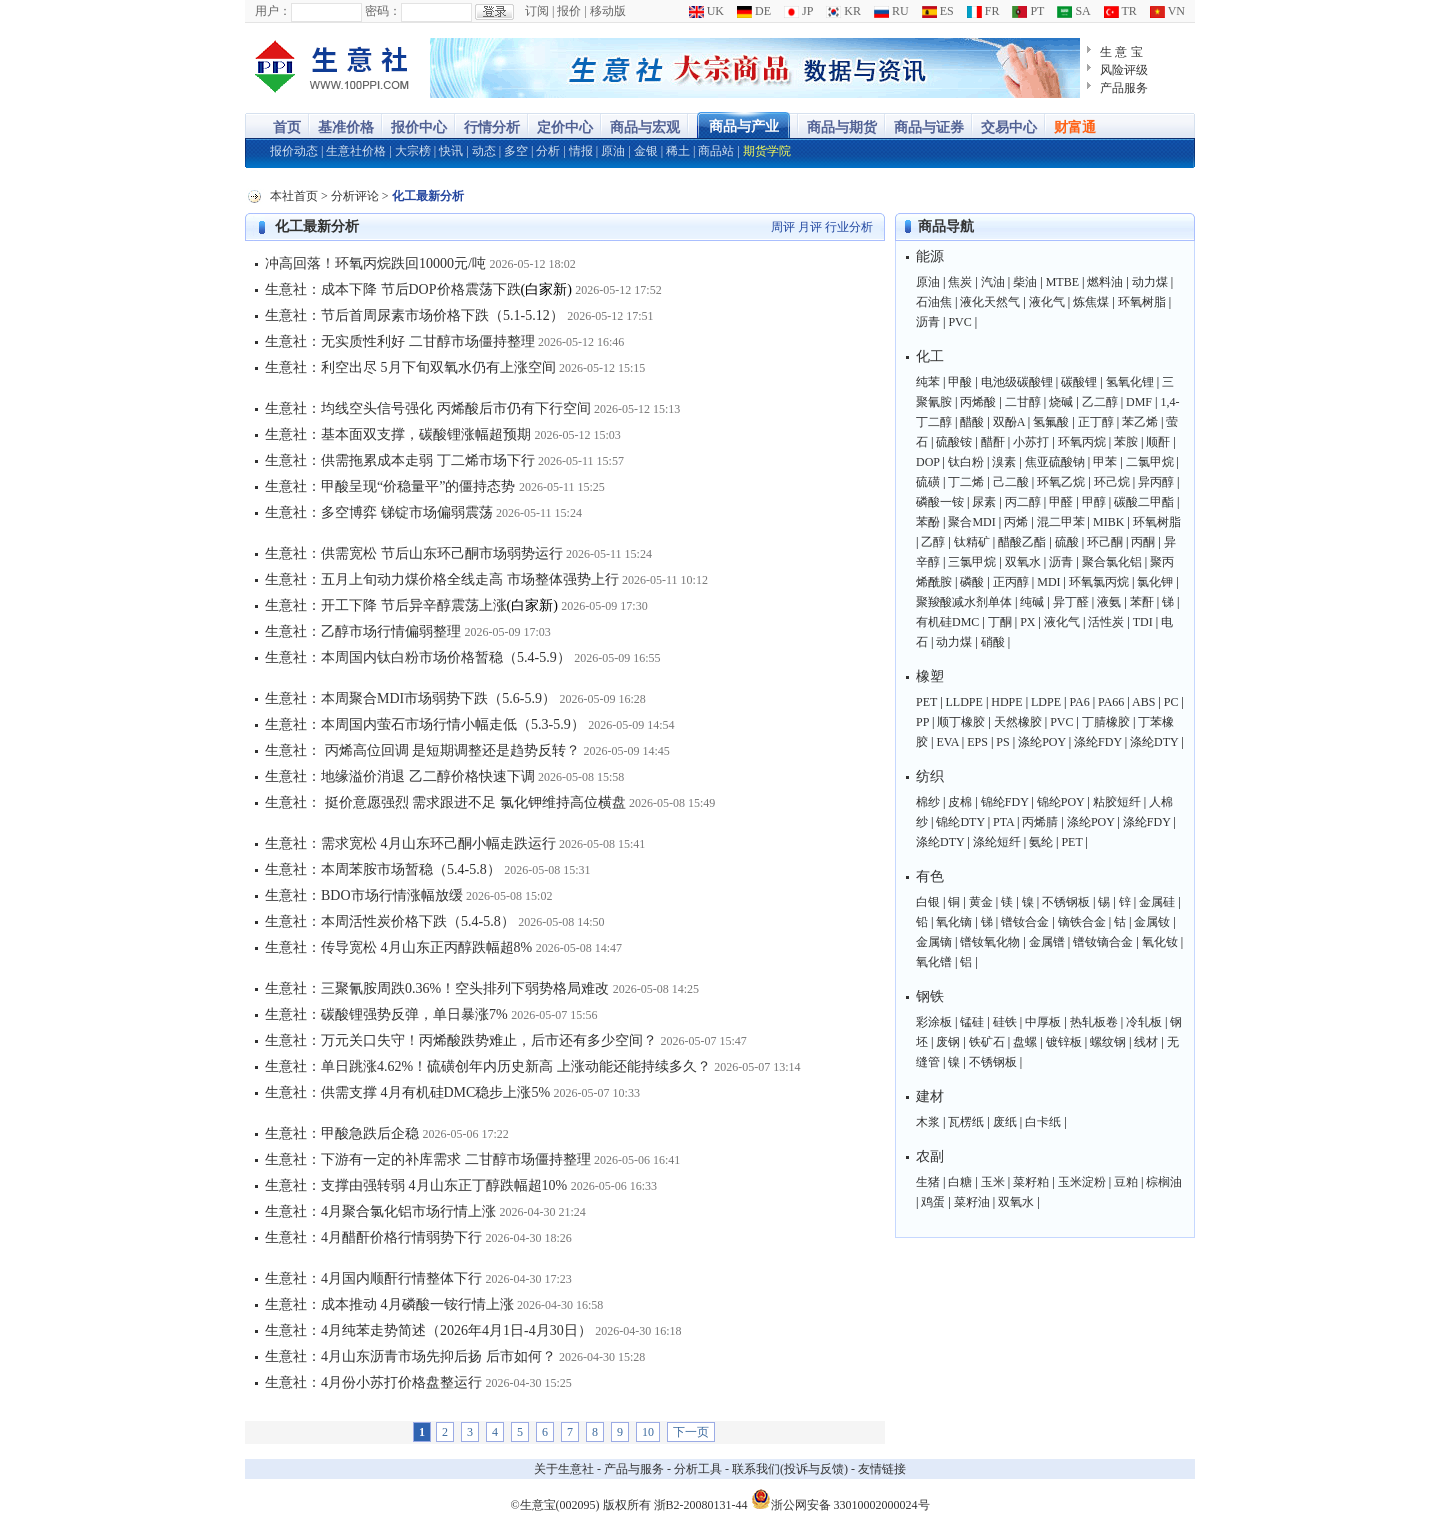 The height and width of the screenshot is (1525, 1440). Describe the element at coordinates (608, 11) in the screenshot. I see `移动版` at that location.